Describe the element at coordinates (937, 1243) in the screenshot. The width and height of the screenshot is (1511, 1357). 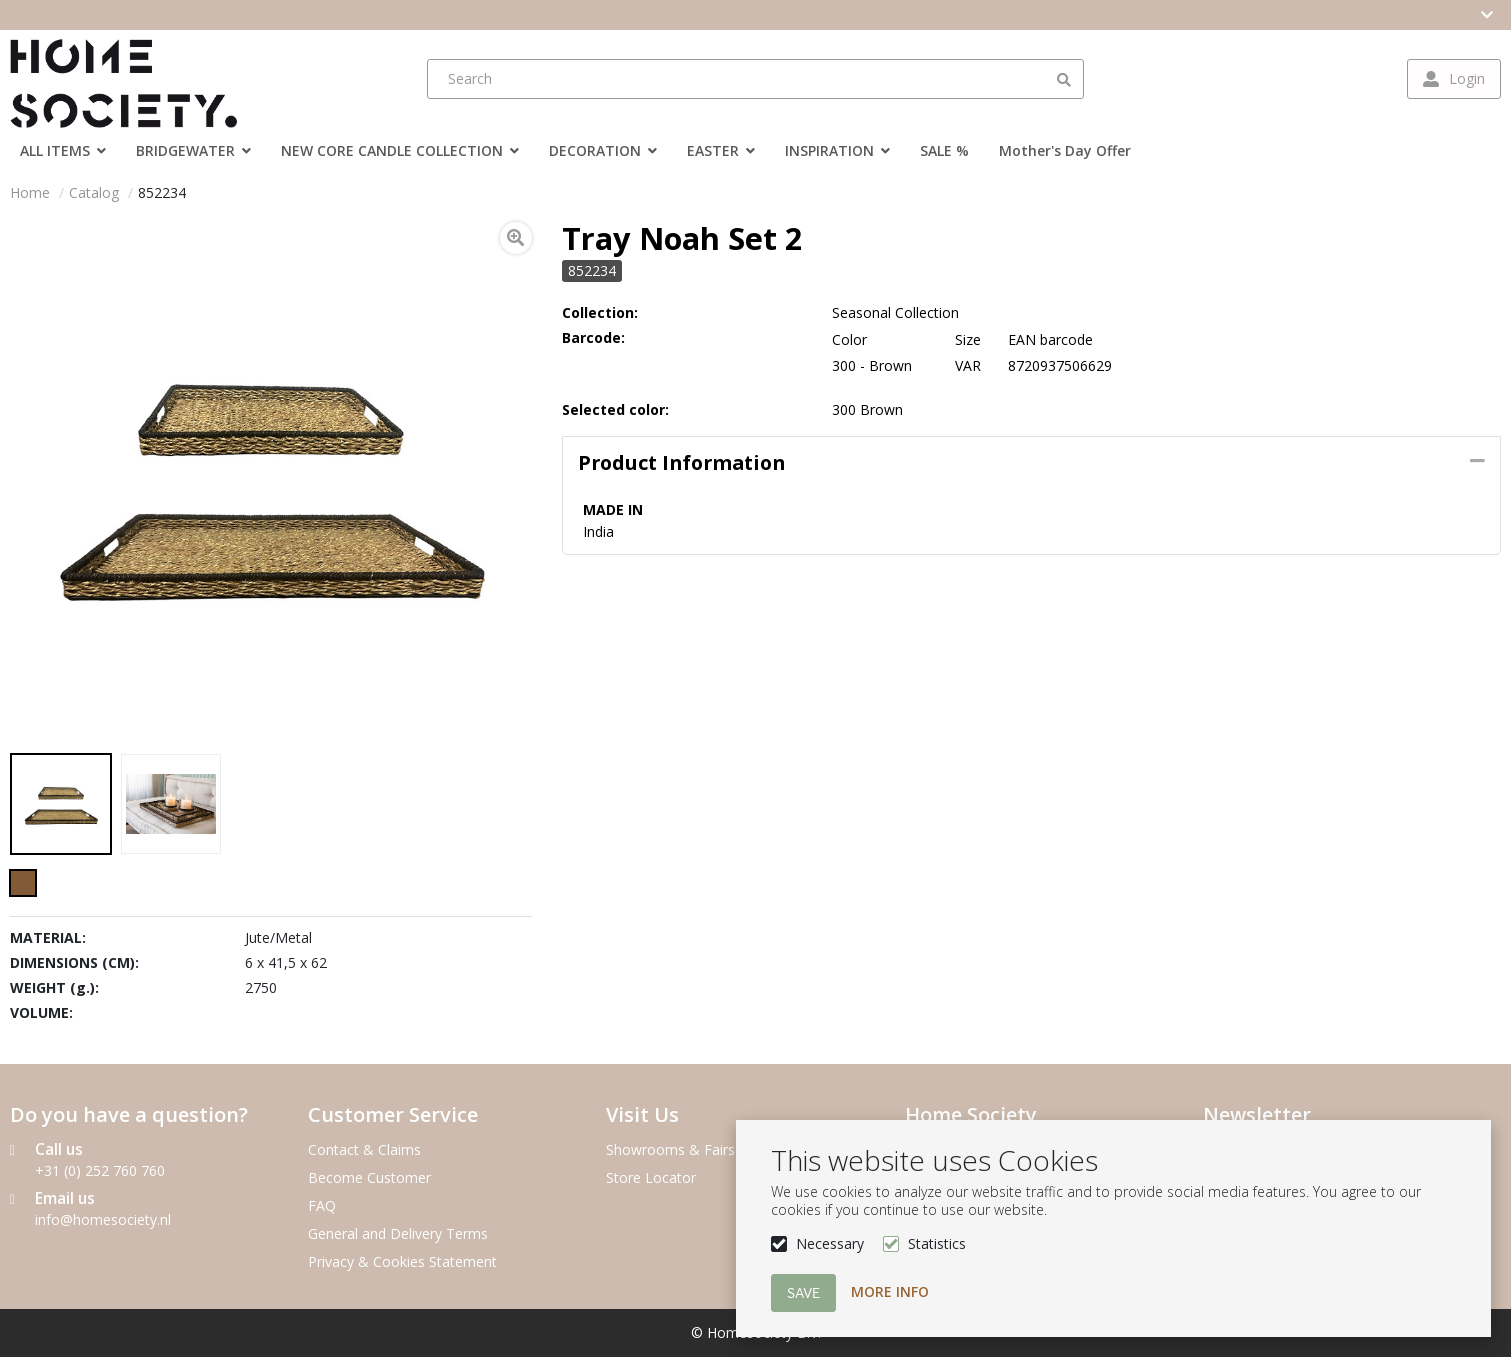
I see `Statistics` at that location.